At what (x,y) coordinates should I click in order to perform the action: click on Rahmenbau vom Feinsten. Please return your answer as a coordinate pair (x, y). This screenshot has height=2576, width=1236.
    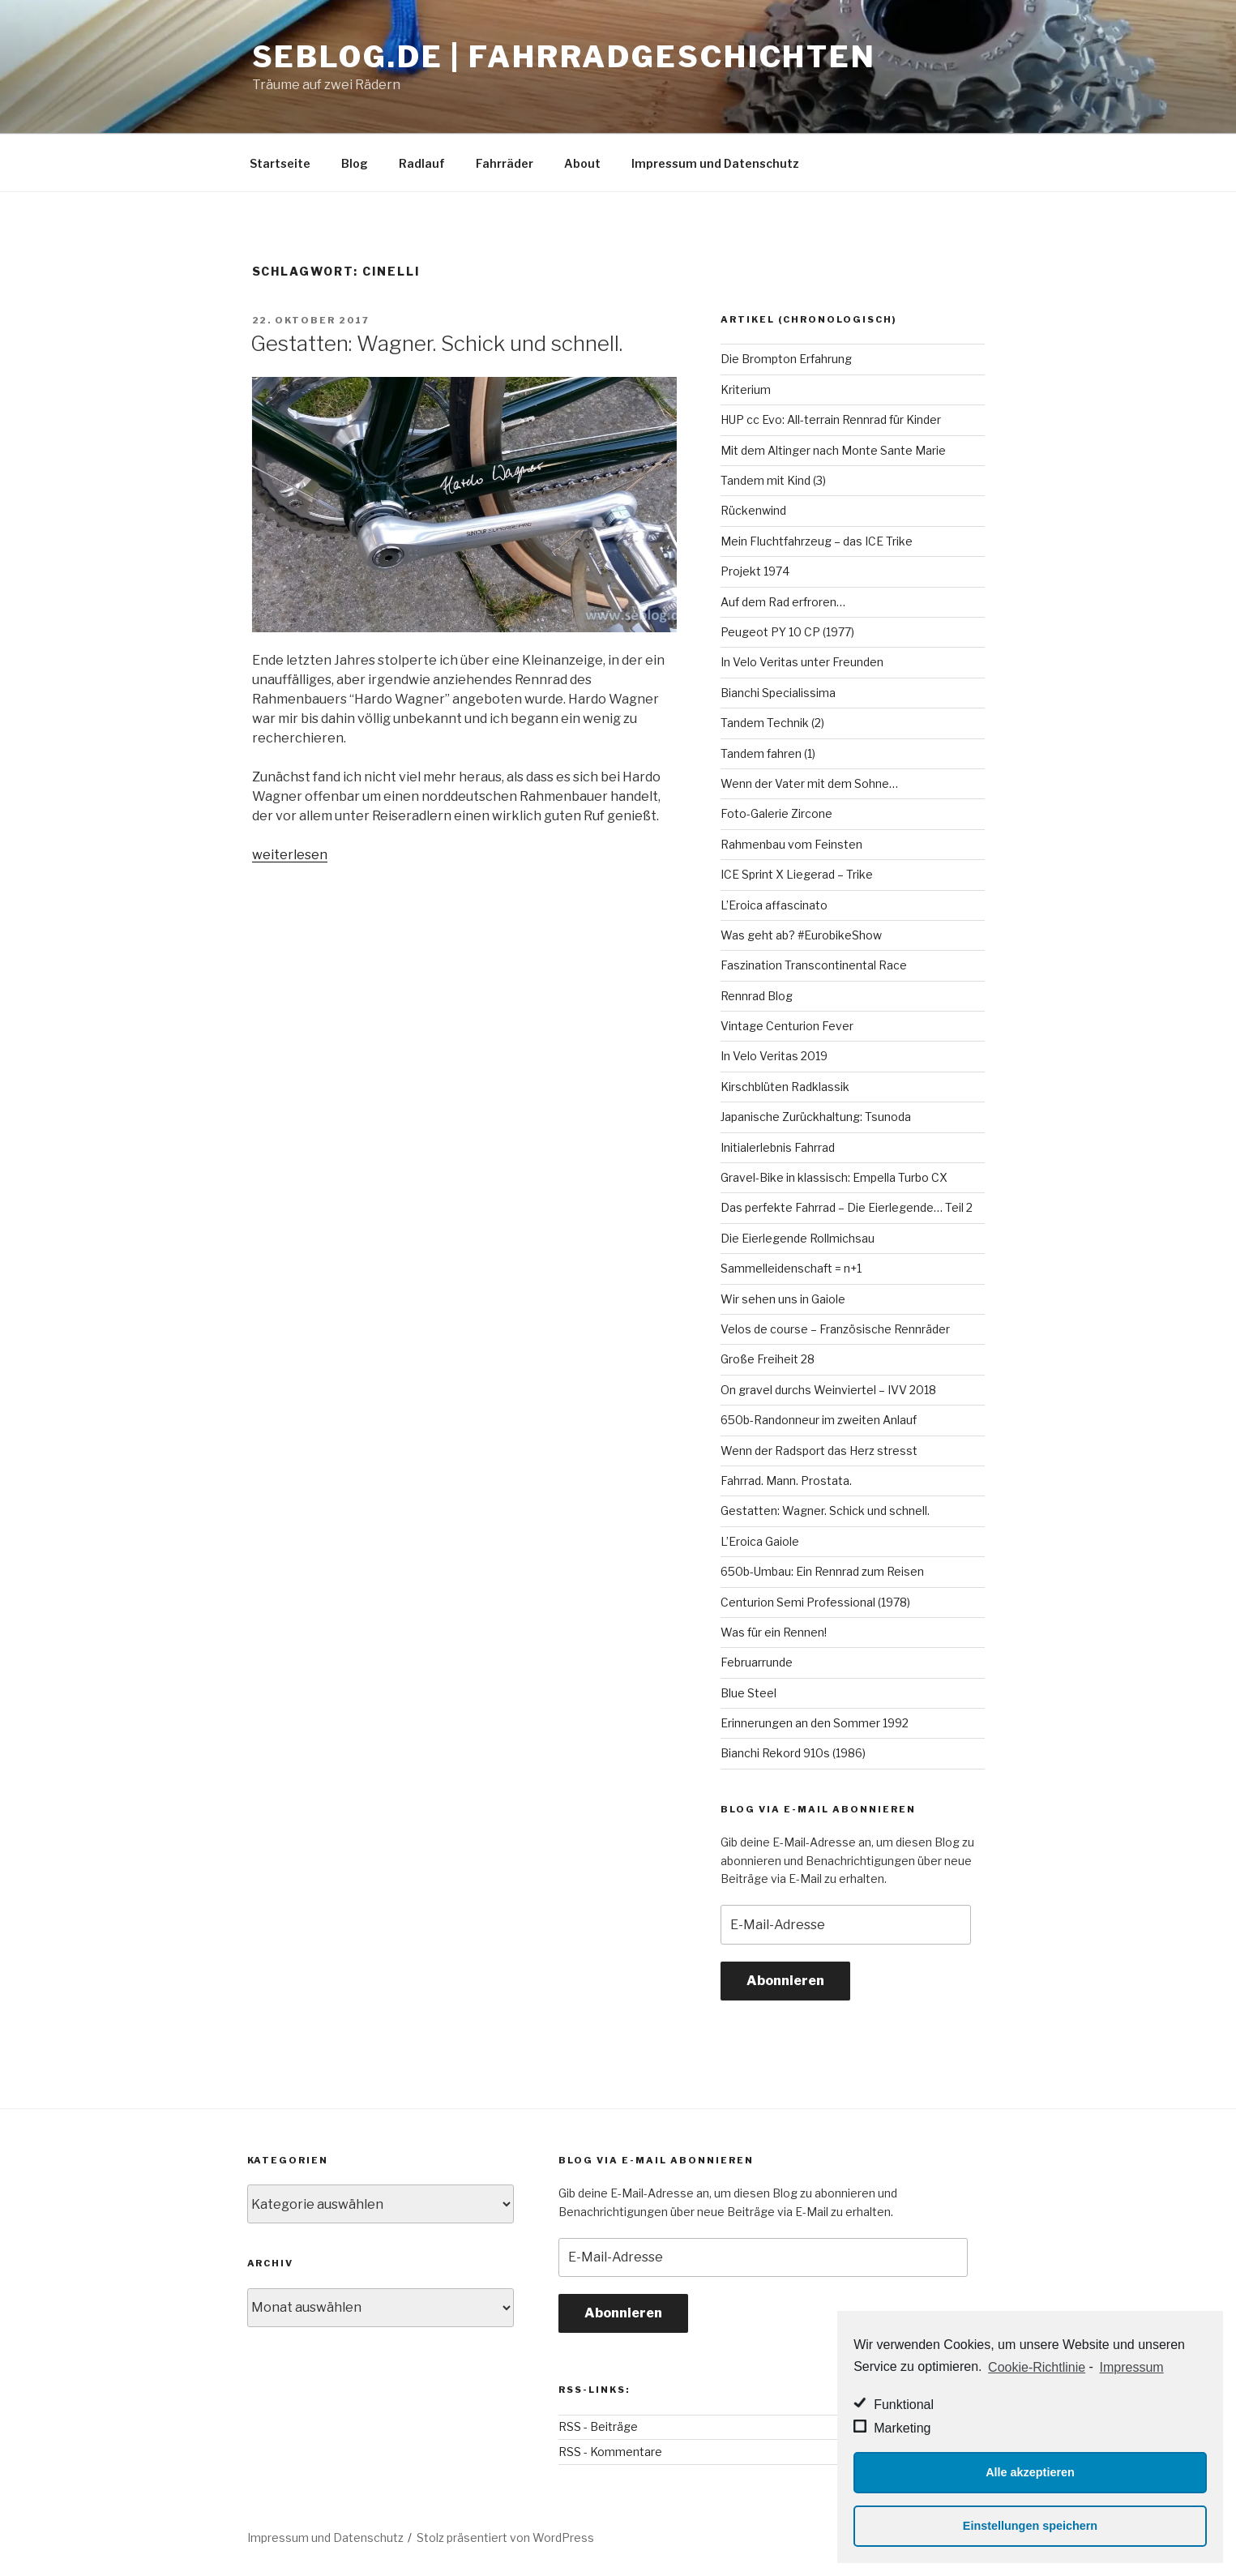
    Looking at the image, I should click on (791, 844).